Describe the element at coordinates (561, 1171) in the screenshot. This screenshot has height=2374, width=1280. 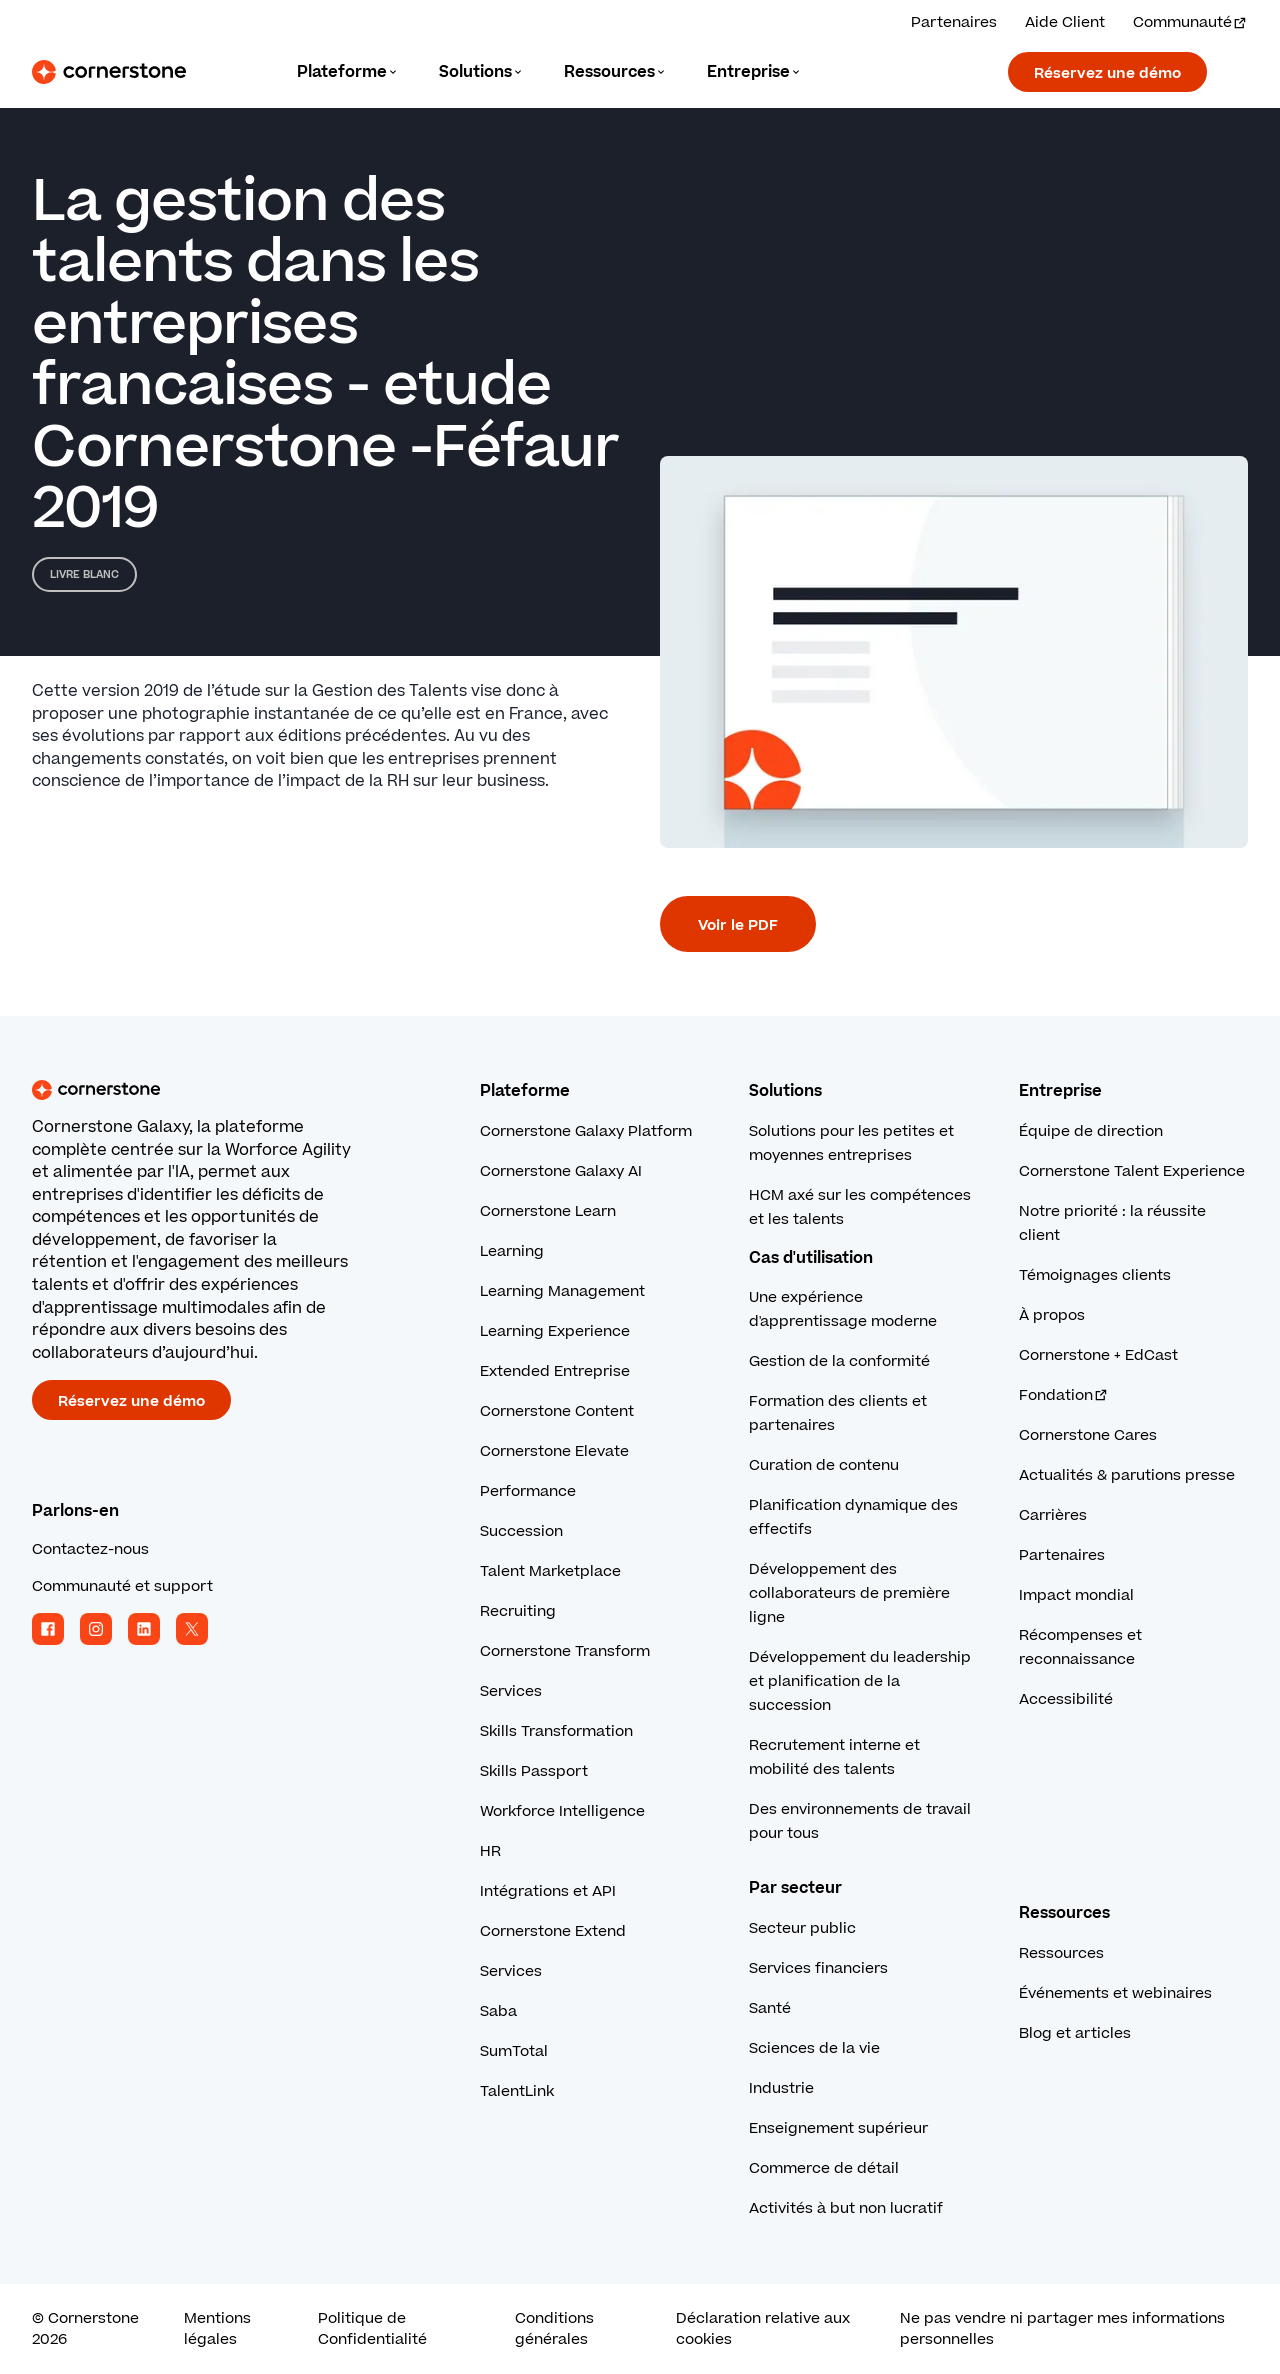
I see `Cornerstone Galaxy AI` at that location.